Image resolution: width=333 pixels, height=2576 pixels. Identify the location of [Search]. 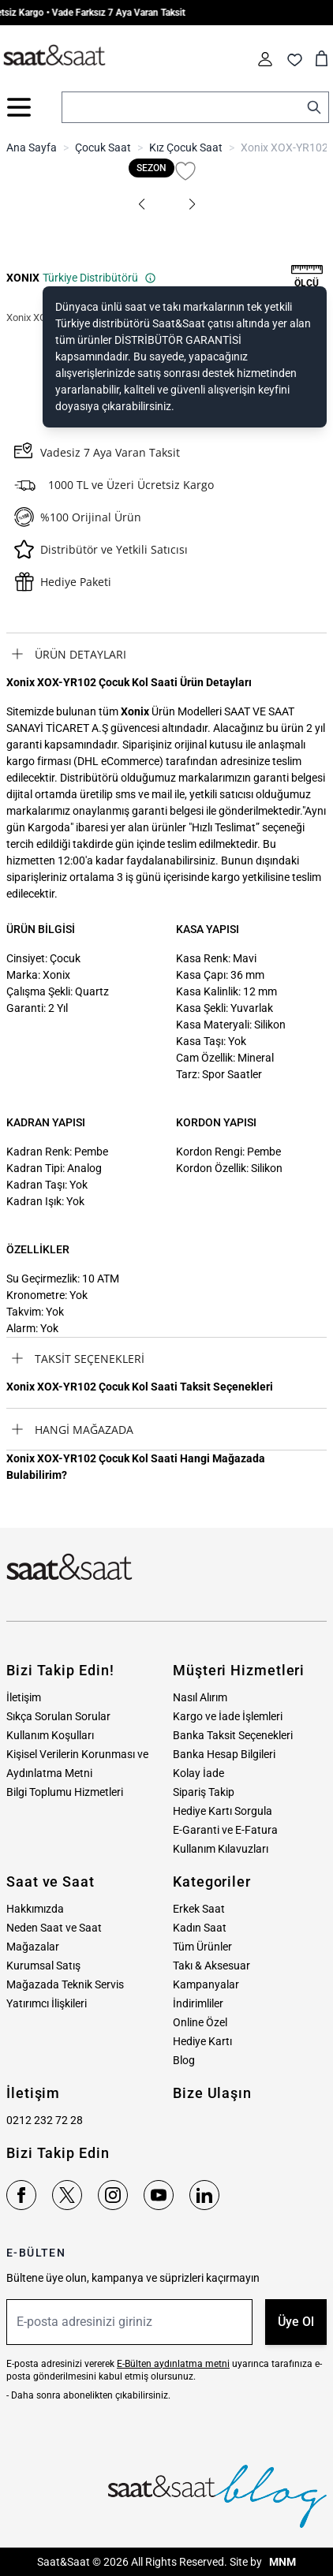
(314, 107).